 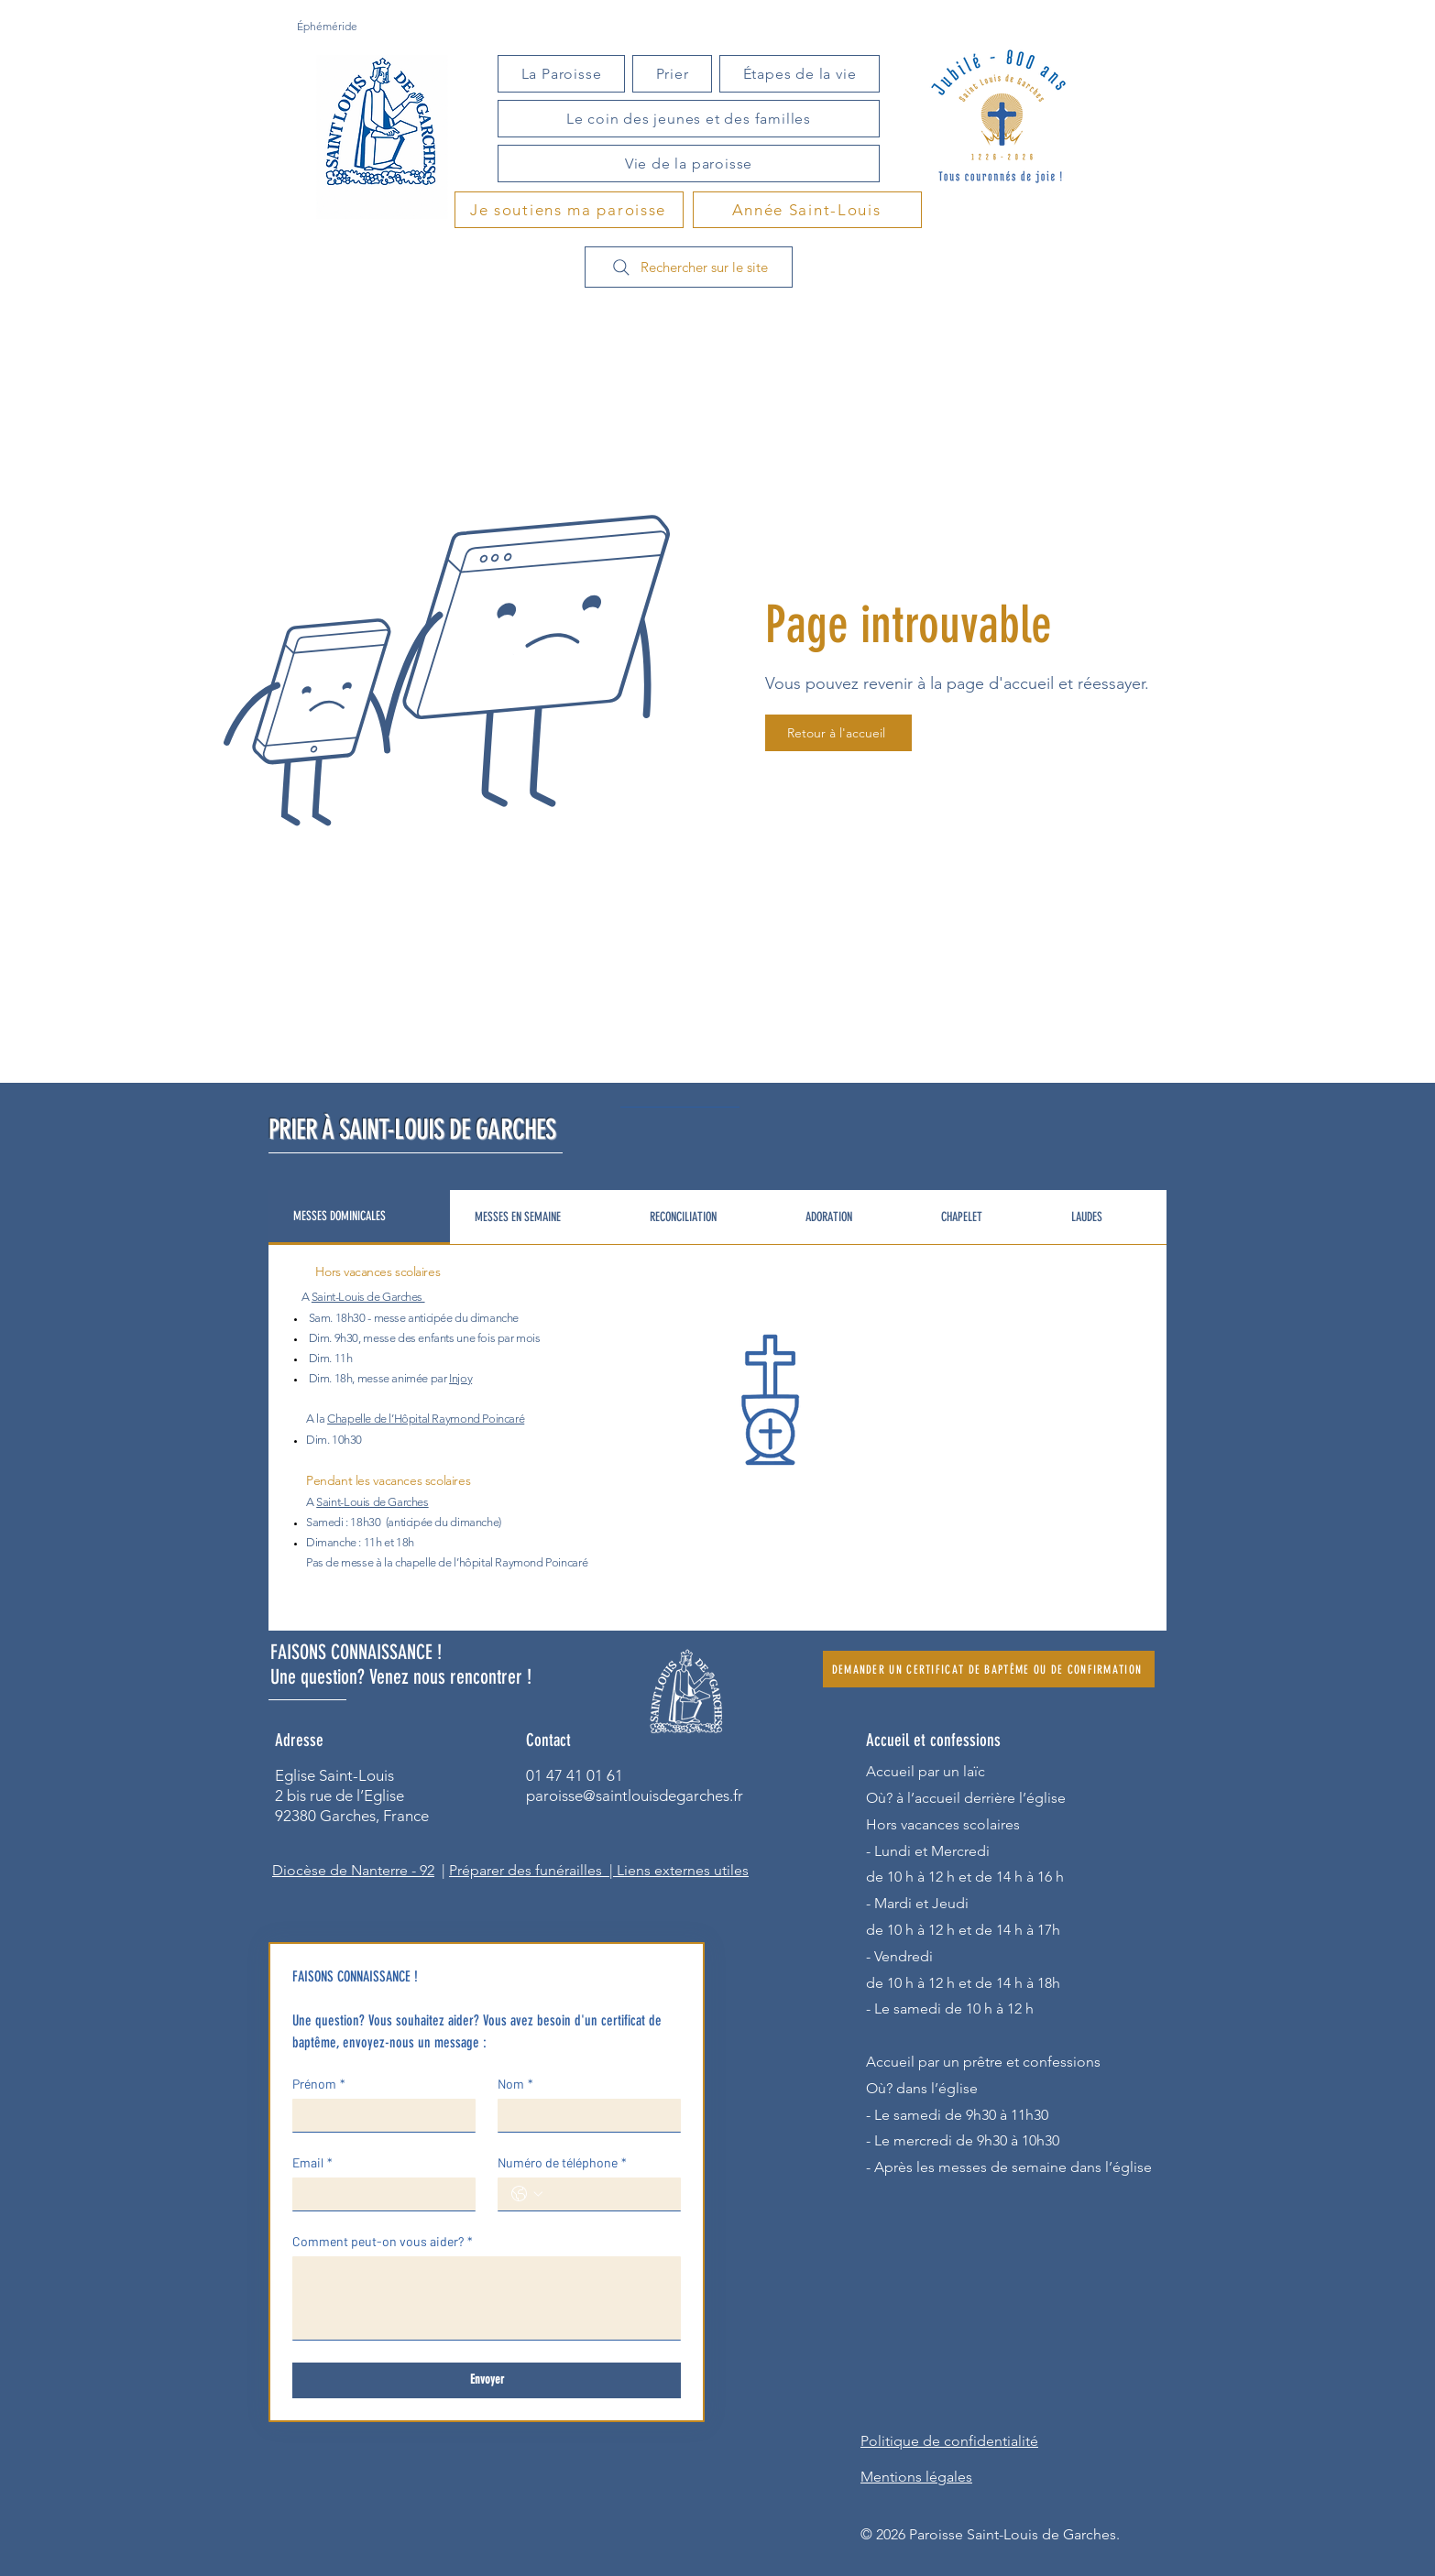 I want to click on [Email], so click(x=378, y=2194).